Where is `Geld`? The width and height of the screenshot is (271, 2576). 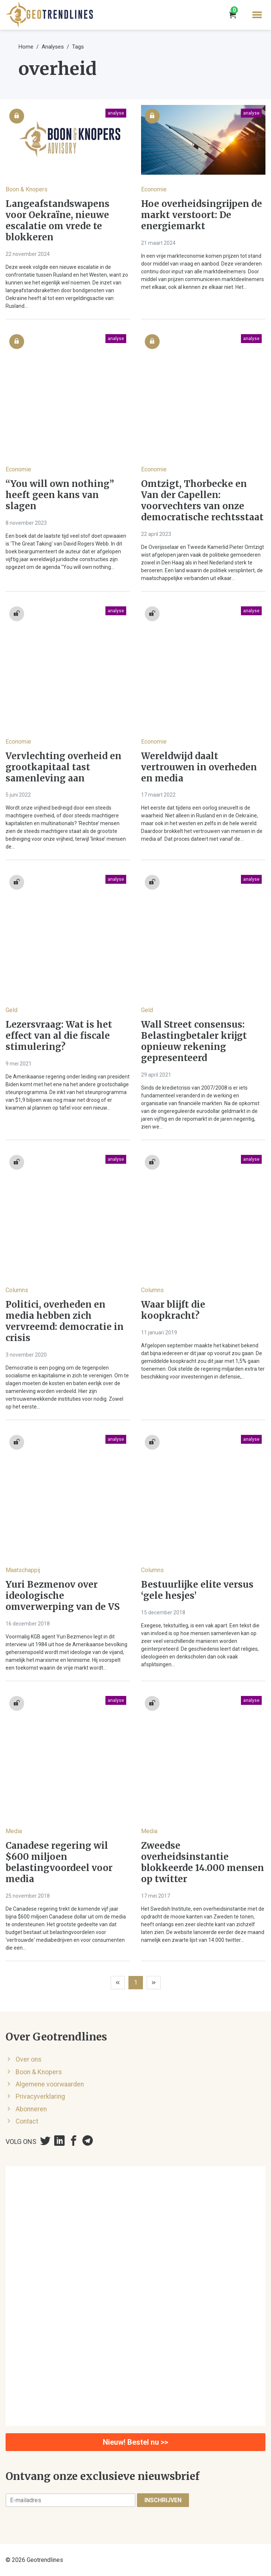
Geld is located at coordinates (11, 1010).